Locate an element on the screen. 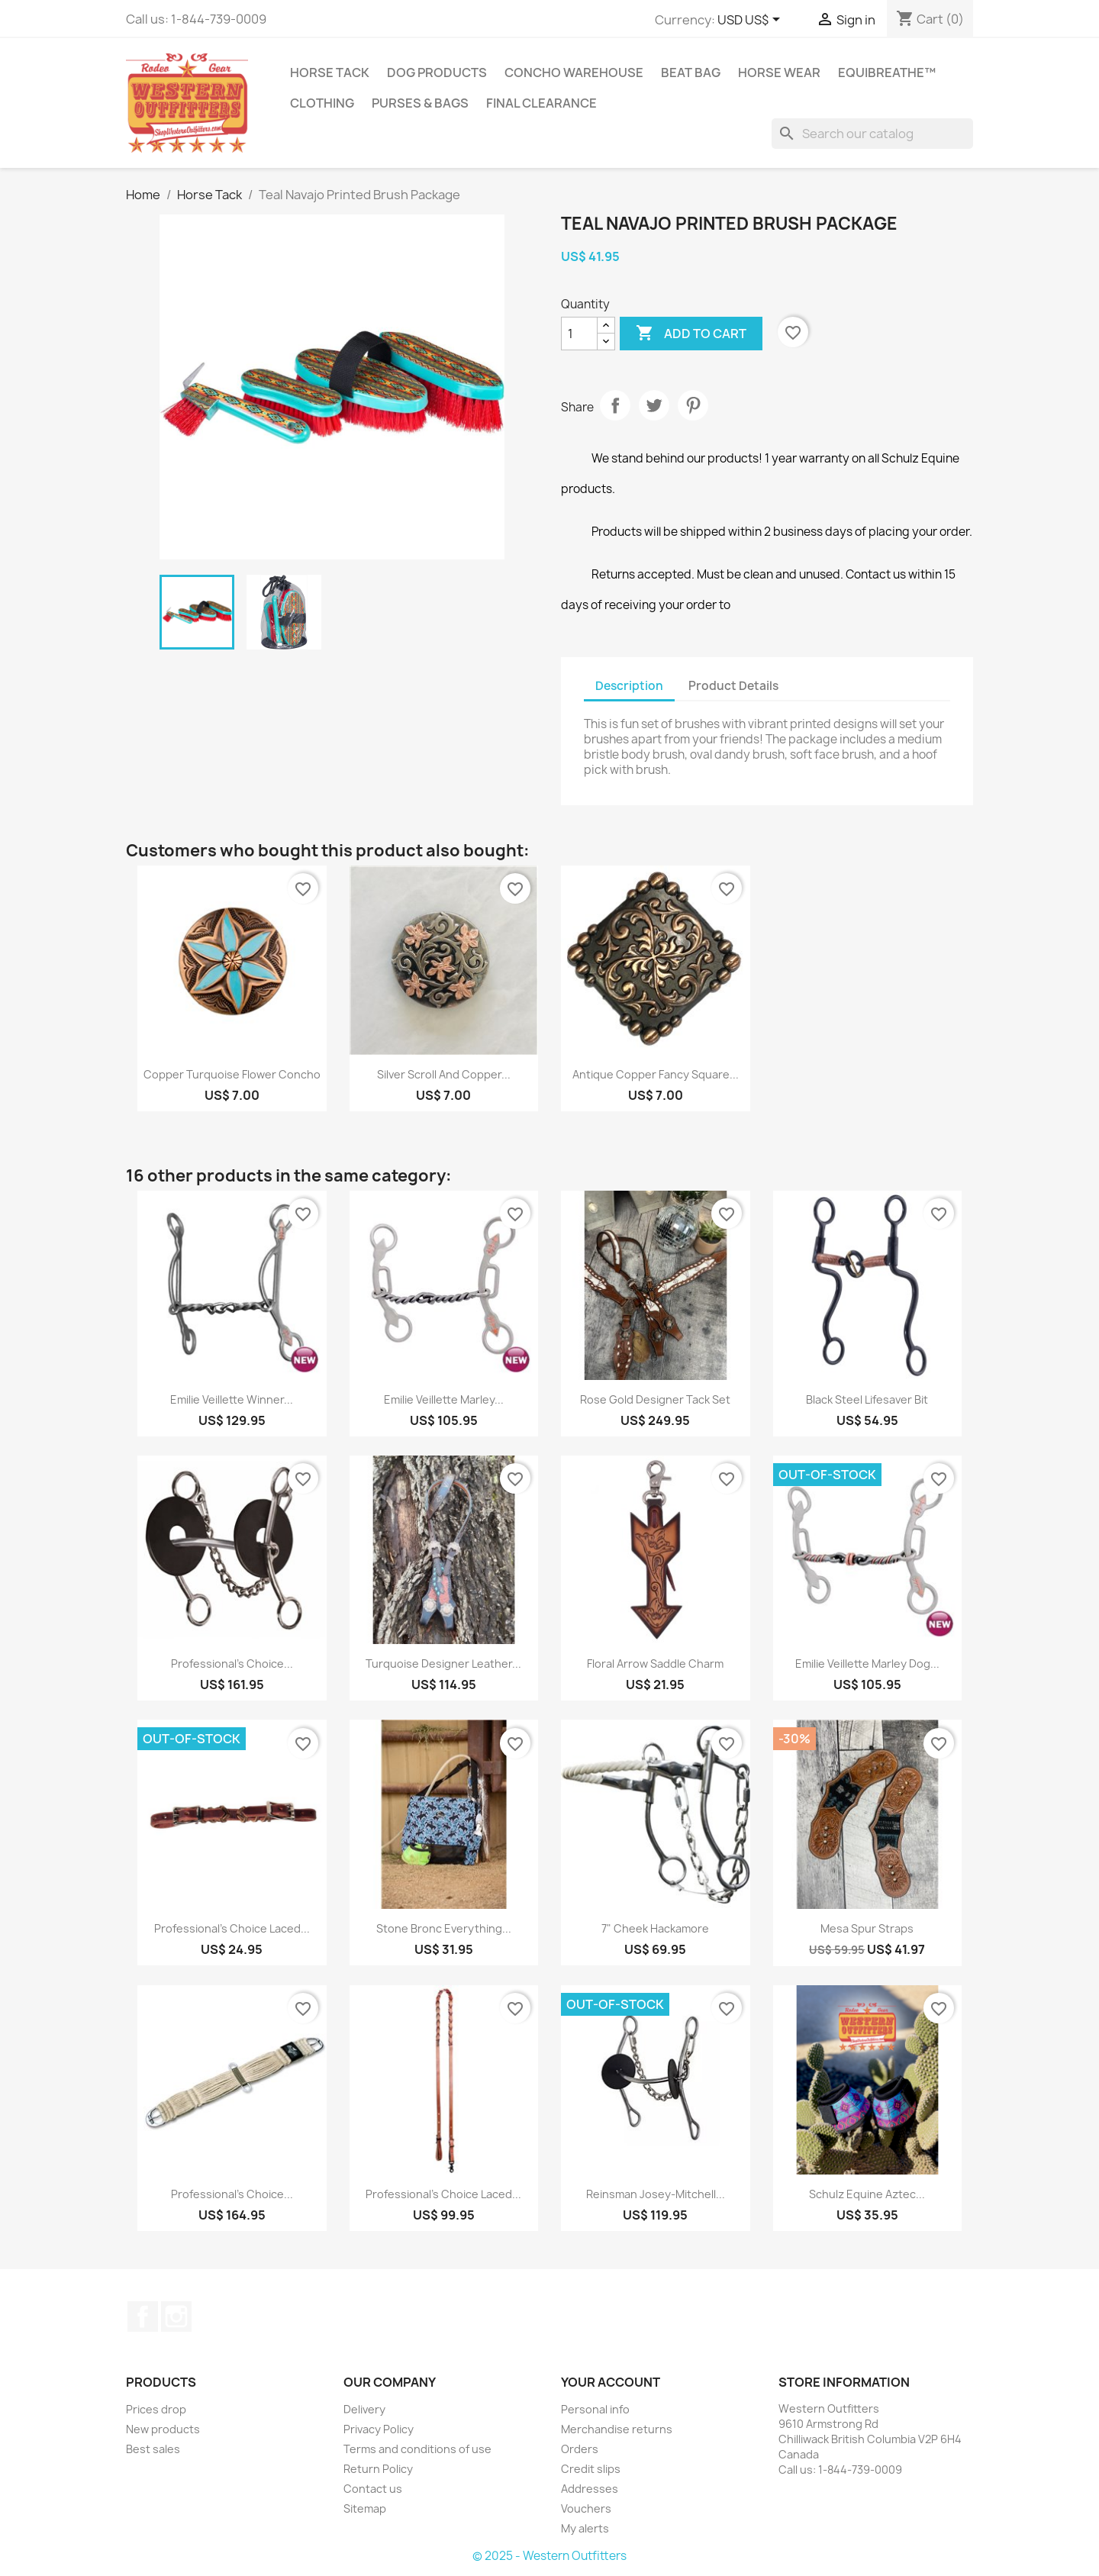  Your account is located at coordinates (610, 2382).